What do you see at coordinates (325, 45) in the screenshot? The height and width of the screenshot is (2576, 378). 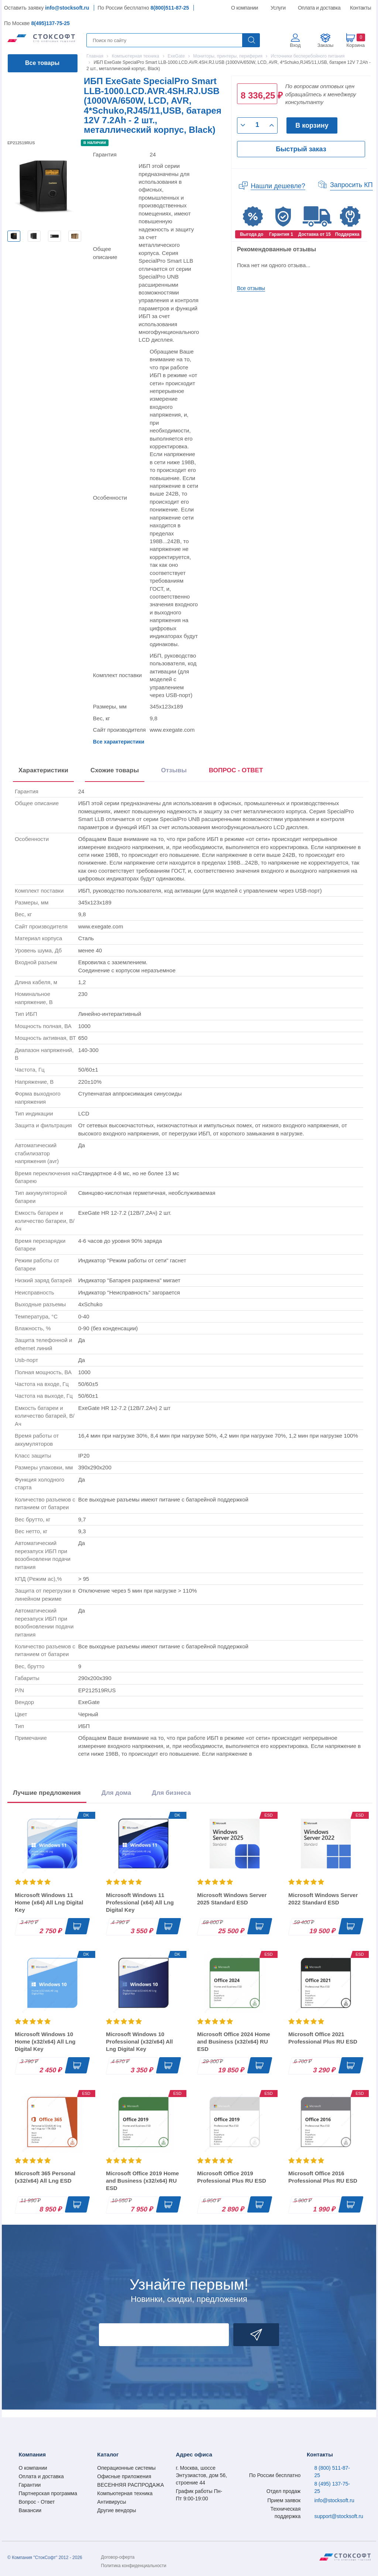 I see `Заказы` at bounding box center [325, 45].